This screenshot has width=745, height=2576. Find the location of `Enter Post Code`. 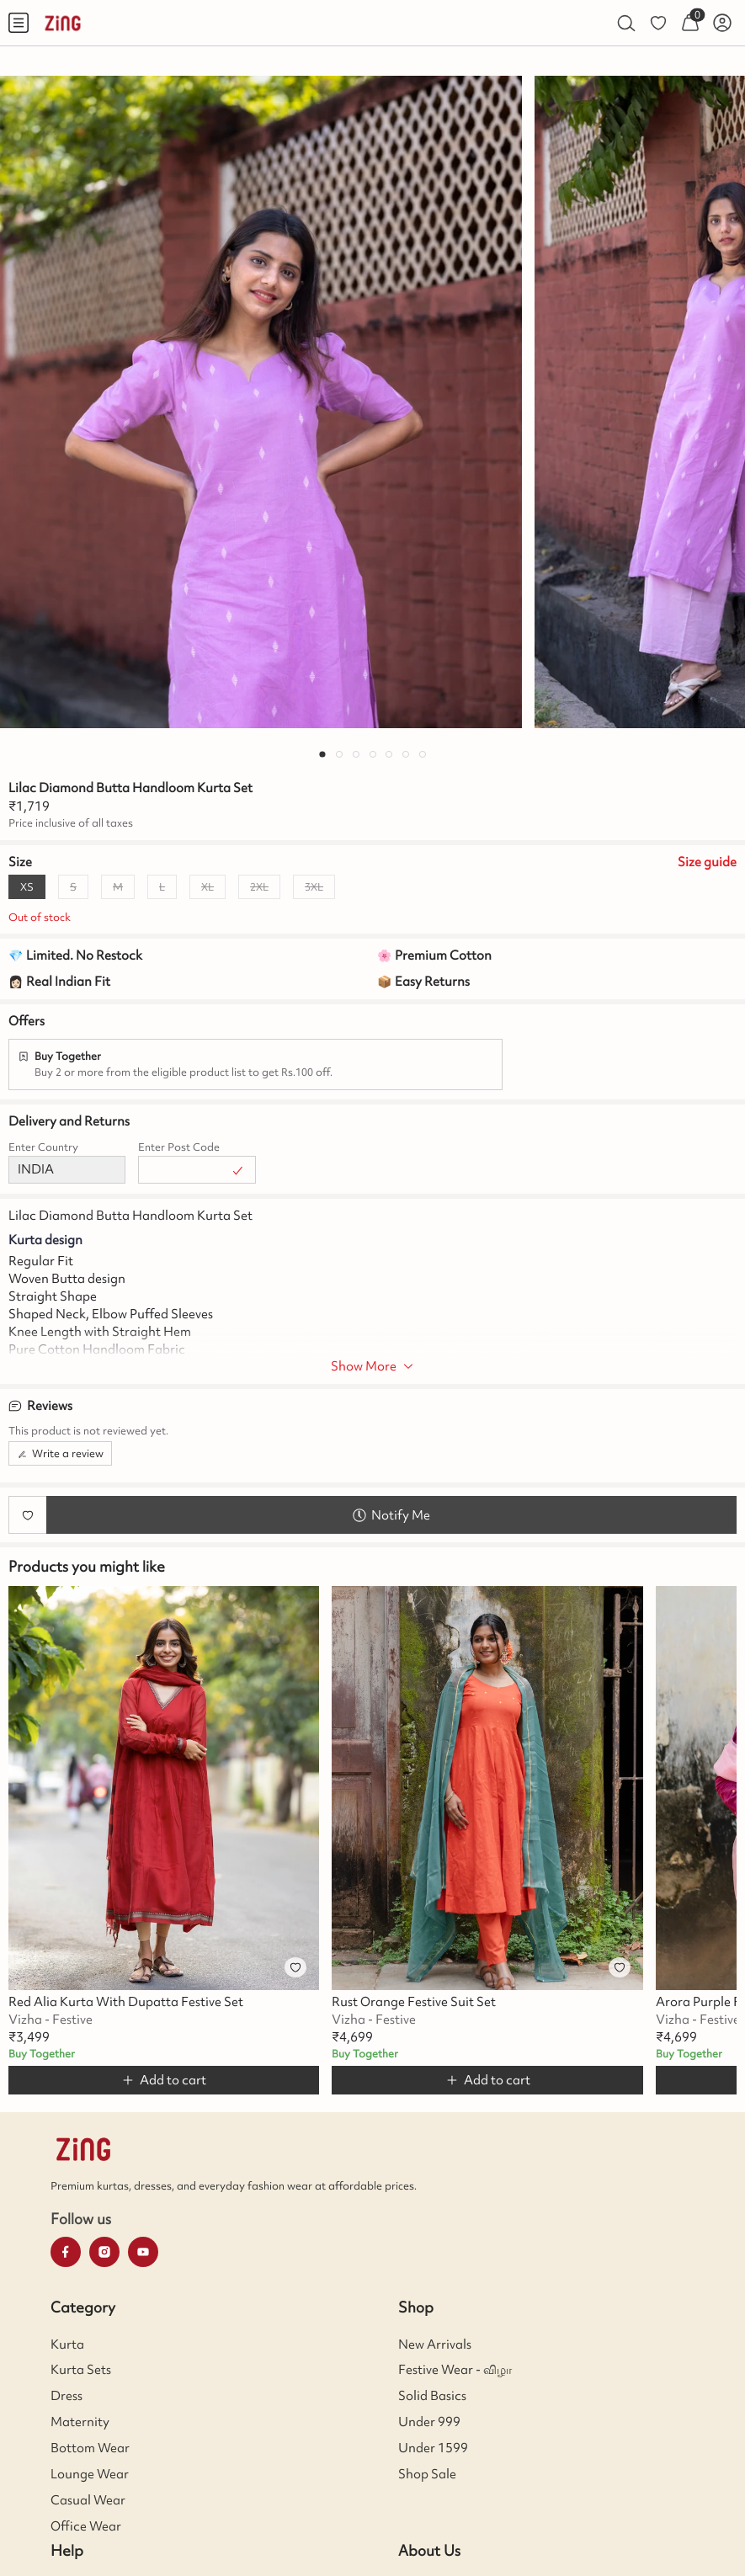

Enter Post Code is located at coordinates (179, 1147).